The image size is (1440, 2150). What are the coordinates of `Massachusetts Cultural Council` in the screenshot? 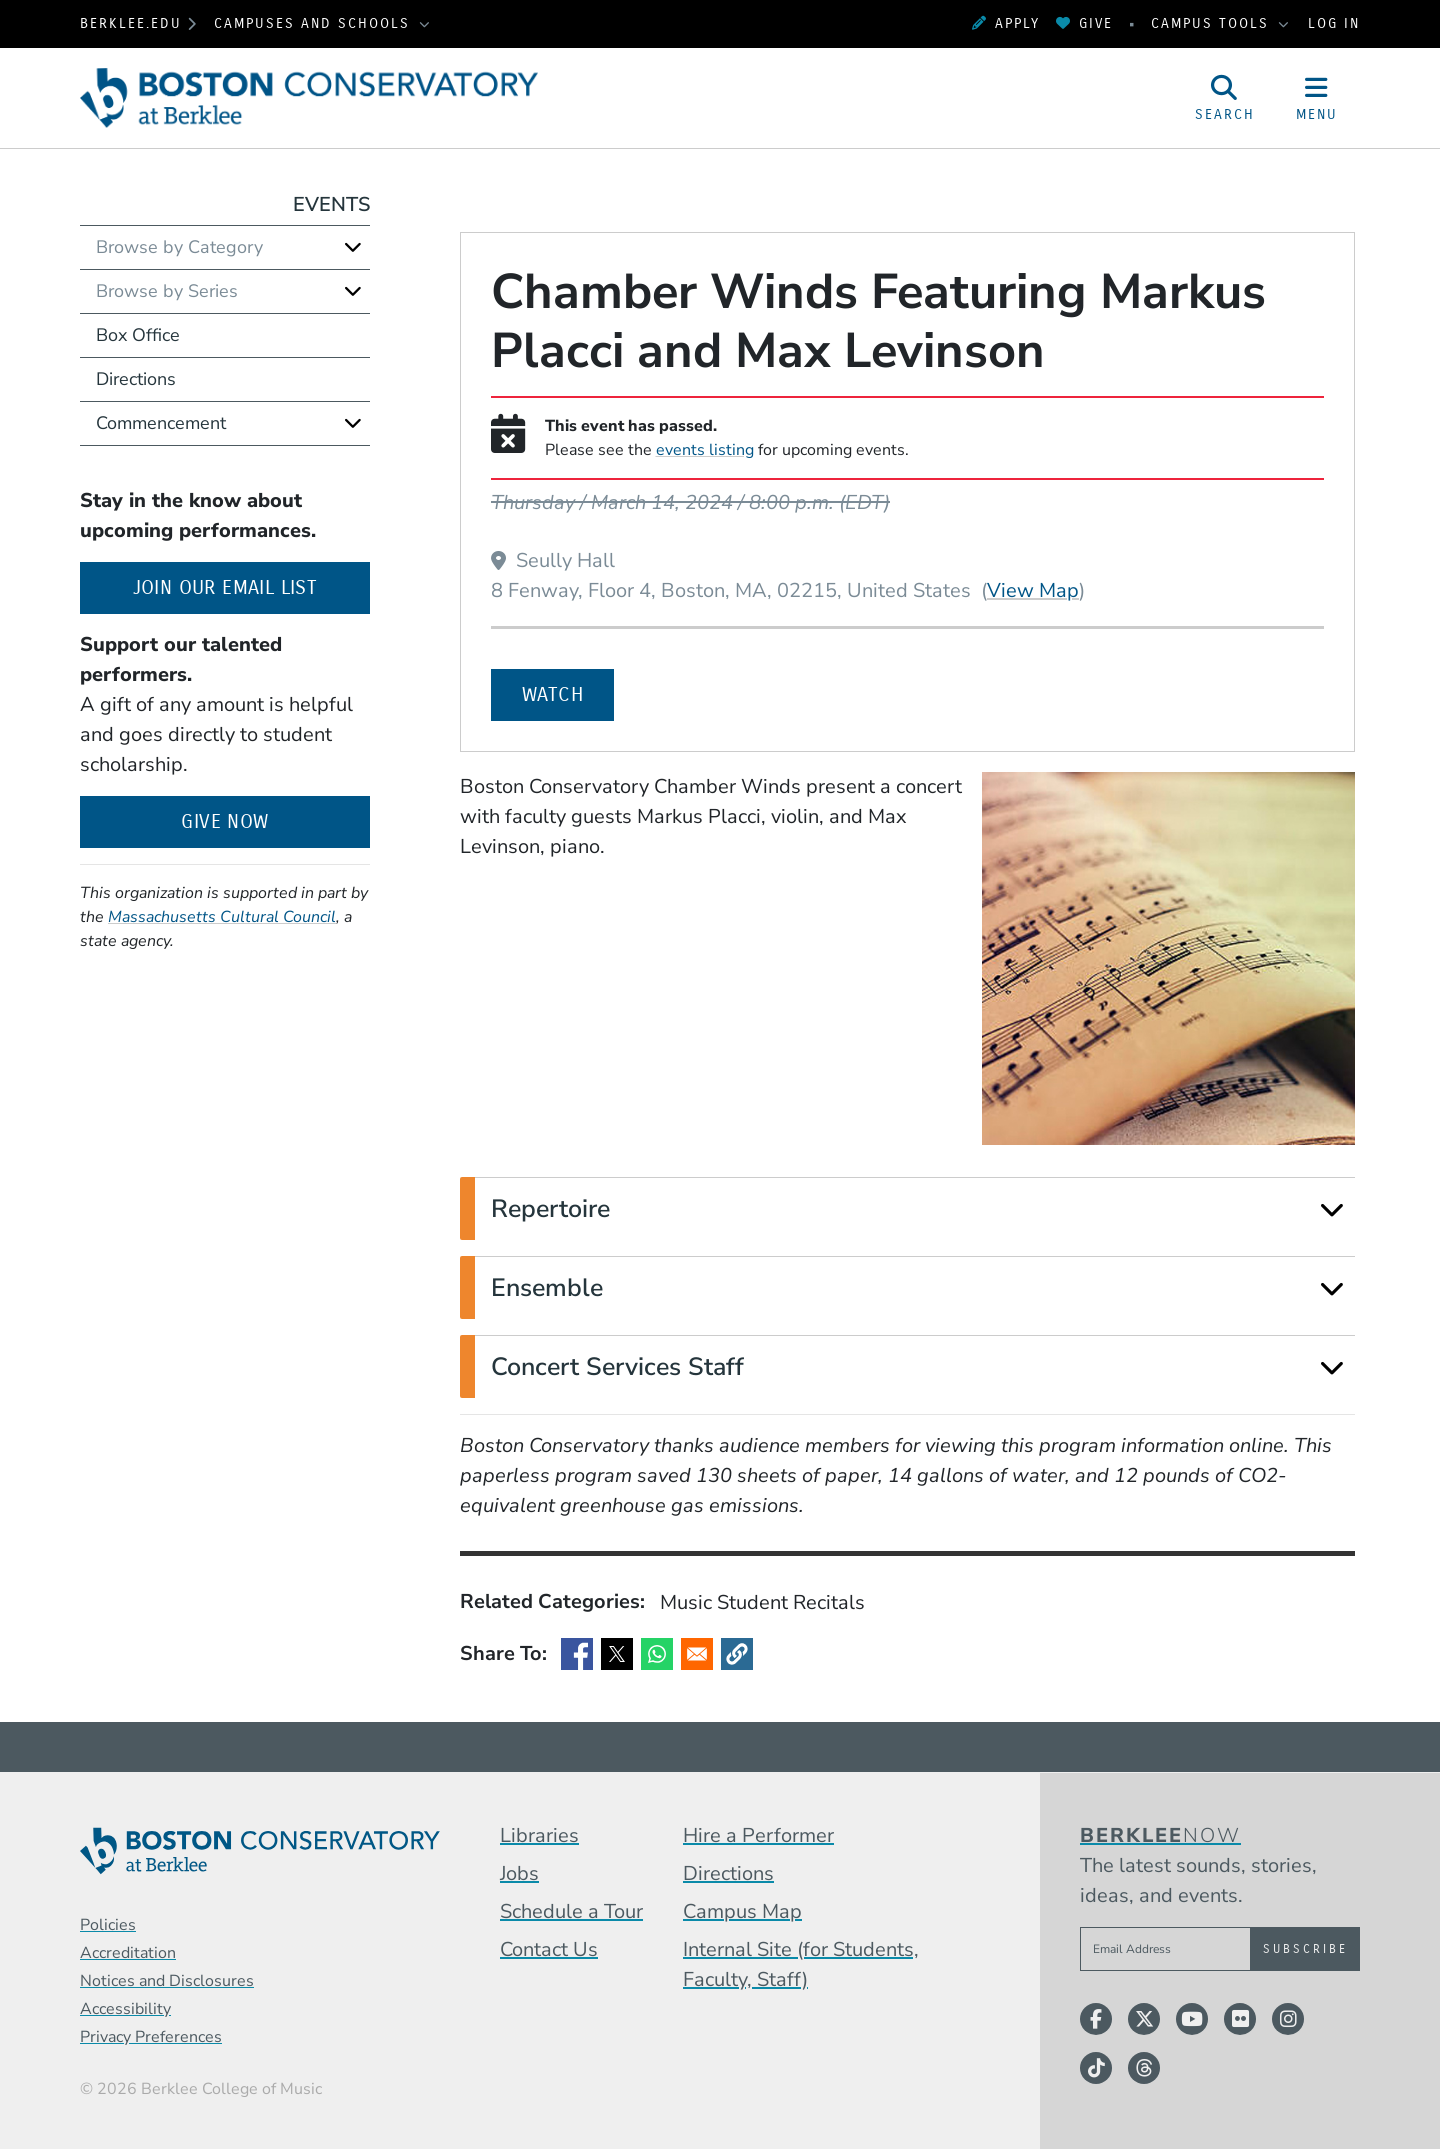 It's located at (222, 917).